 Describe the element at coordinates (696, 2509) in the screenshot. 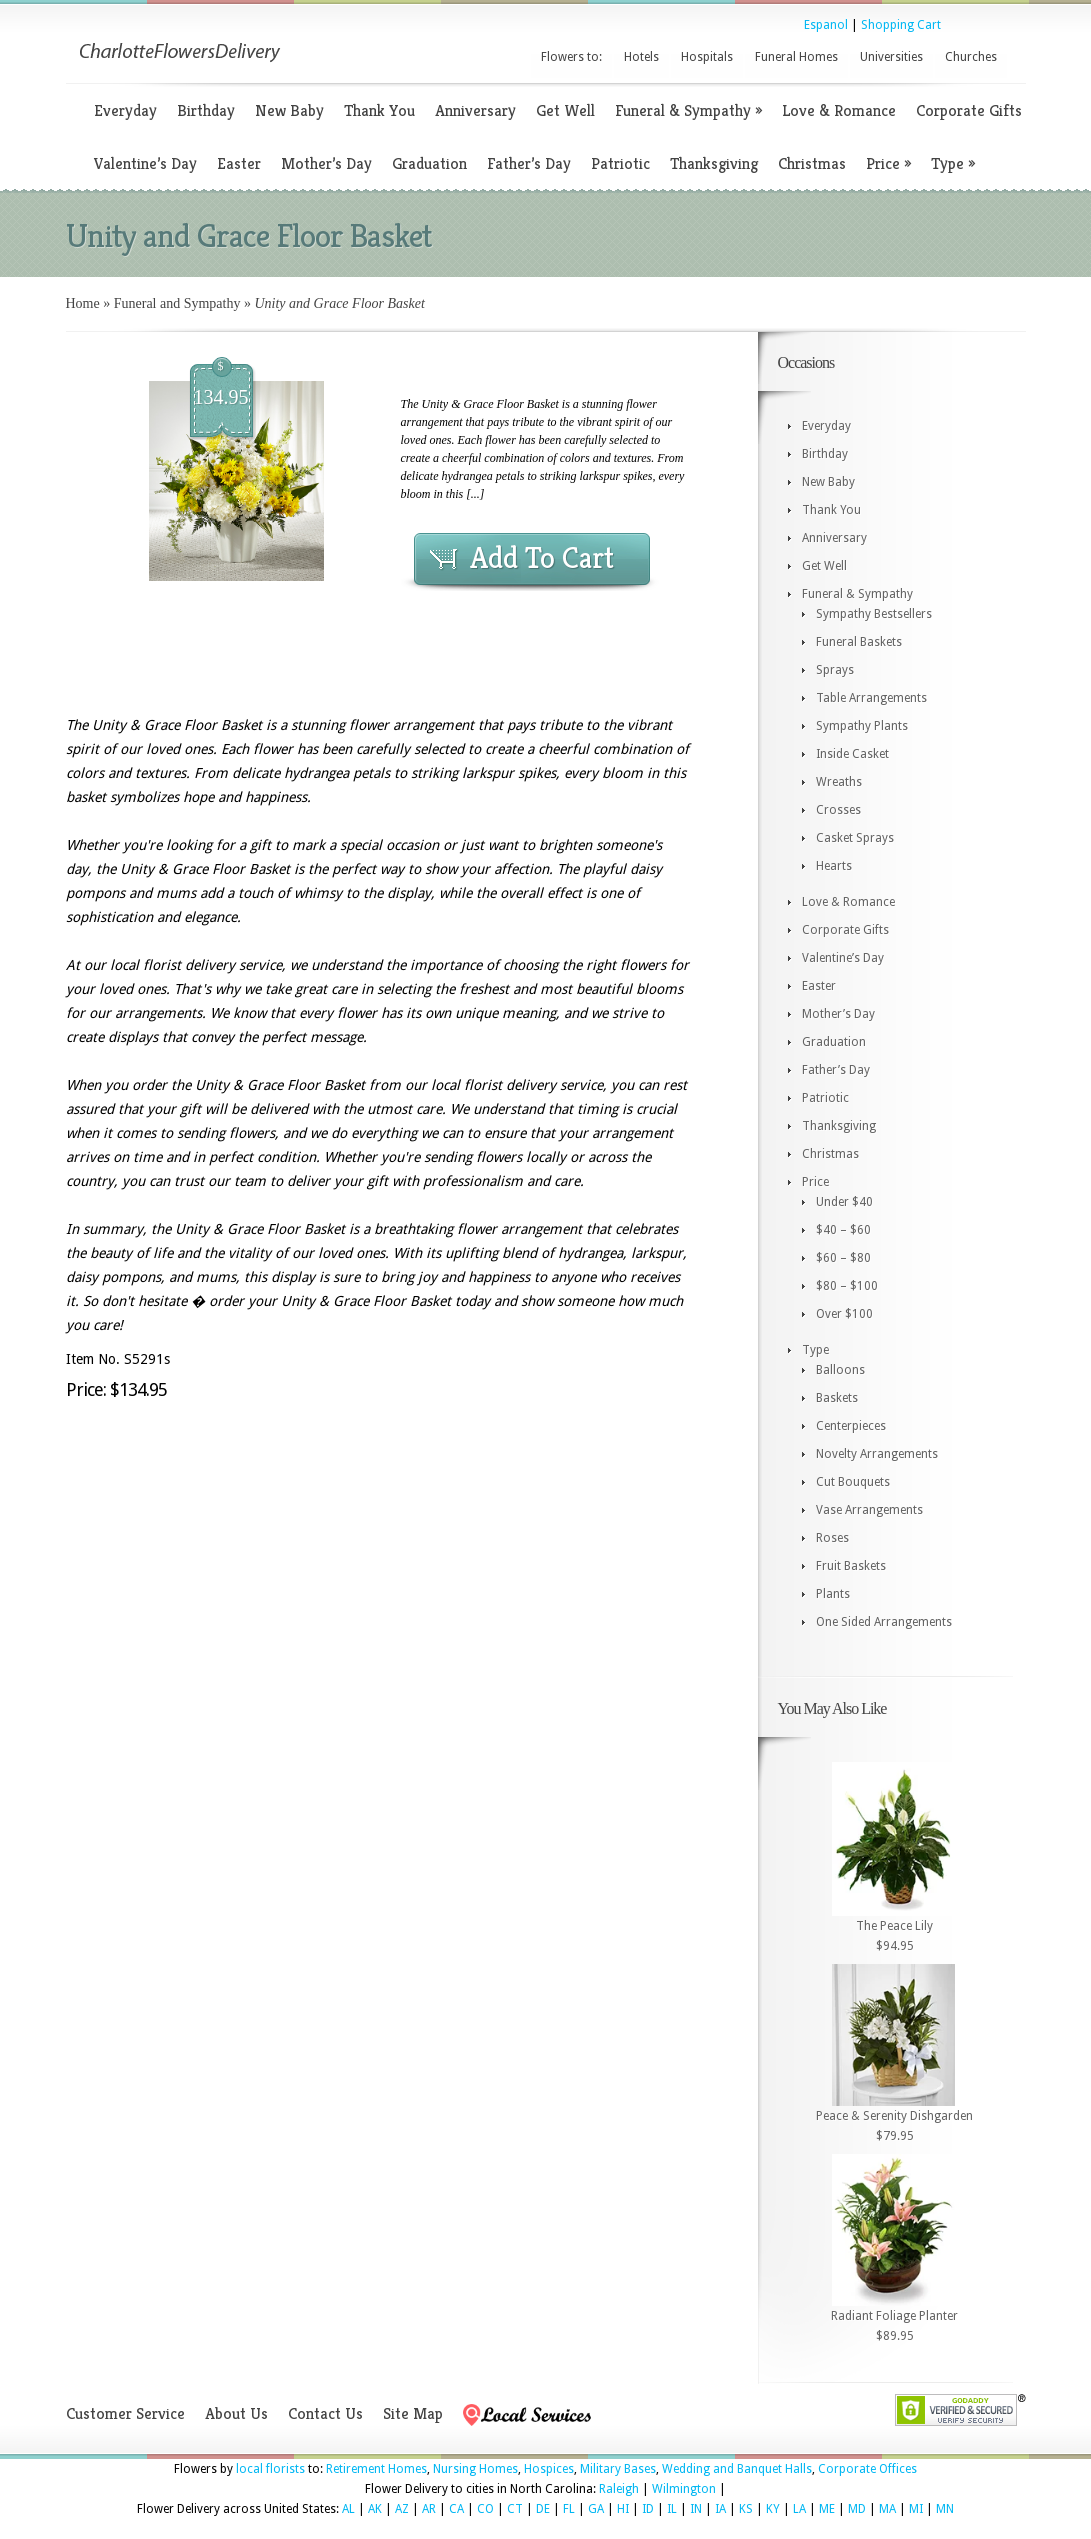

I see `IN` at that location.